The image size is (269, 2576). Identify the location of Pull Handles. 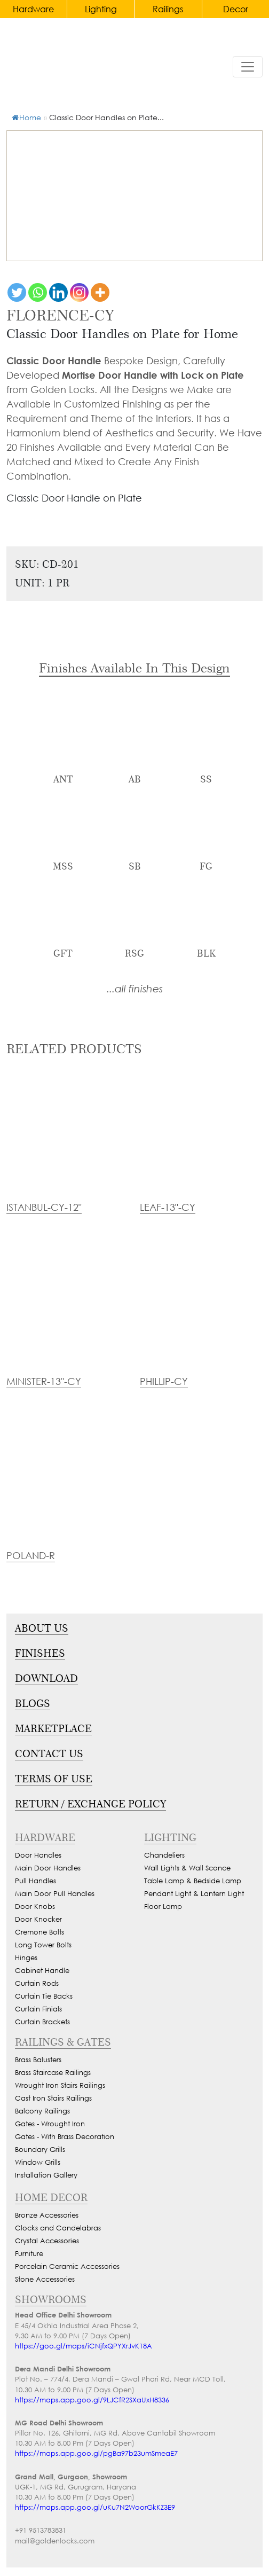
(35, 1880).